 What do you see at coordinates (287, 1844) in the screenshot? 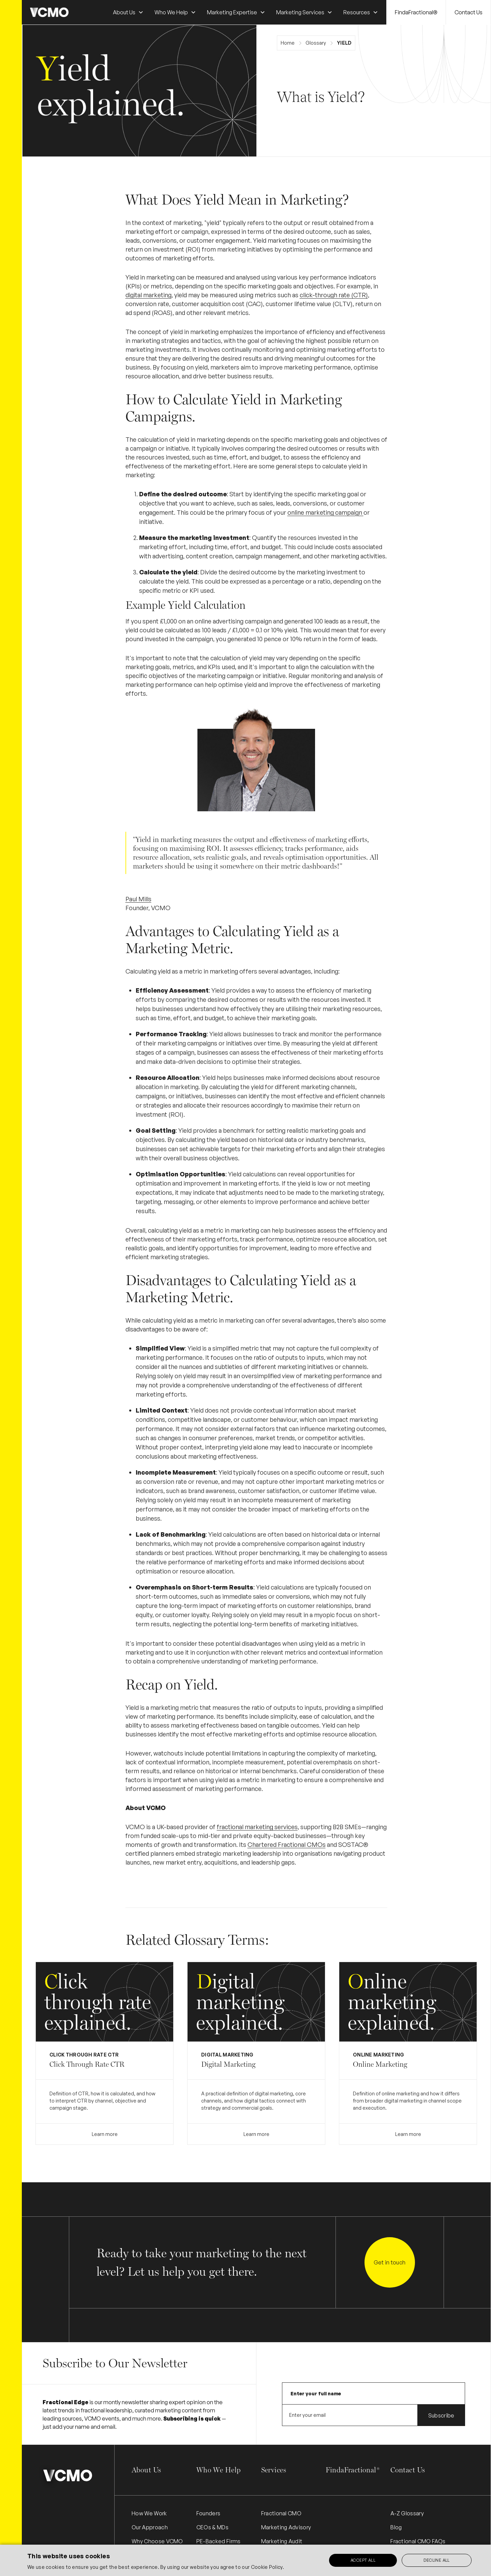
I see `Chartered Fractional CMOs` at bounding box center [287, 1844].